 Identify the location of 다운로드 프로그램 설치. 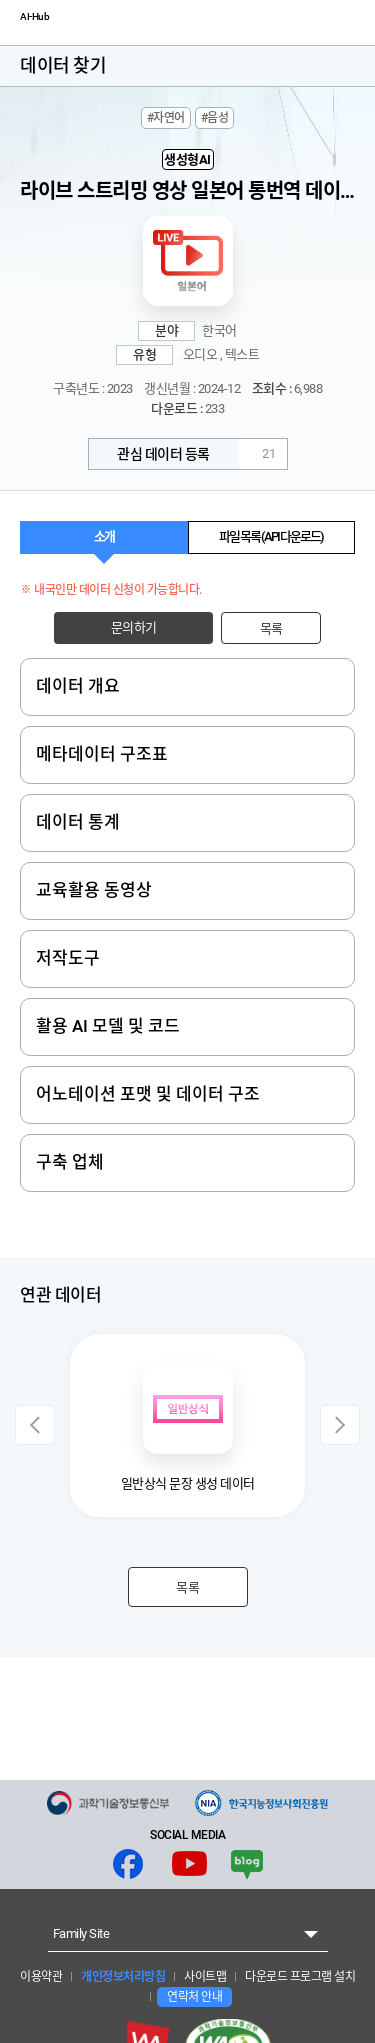
(299, 1977).